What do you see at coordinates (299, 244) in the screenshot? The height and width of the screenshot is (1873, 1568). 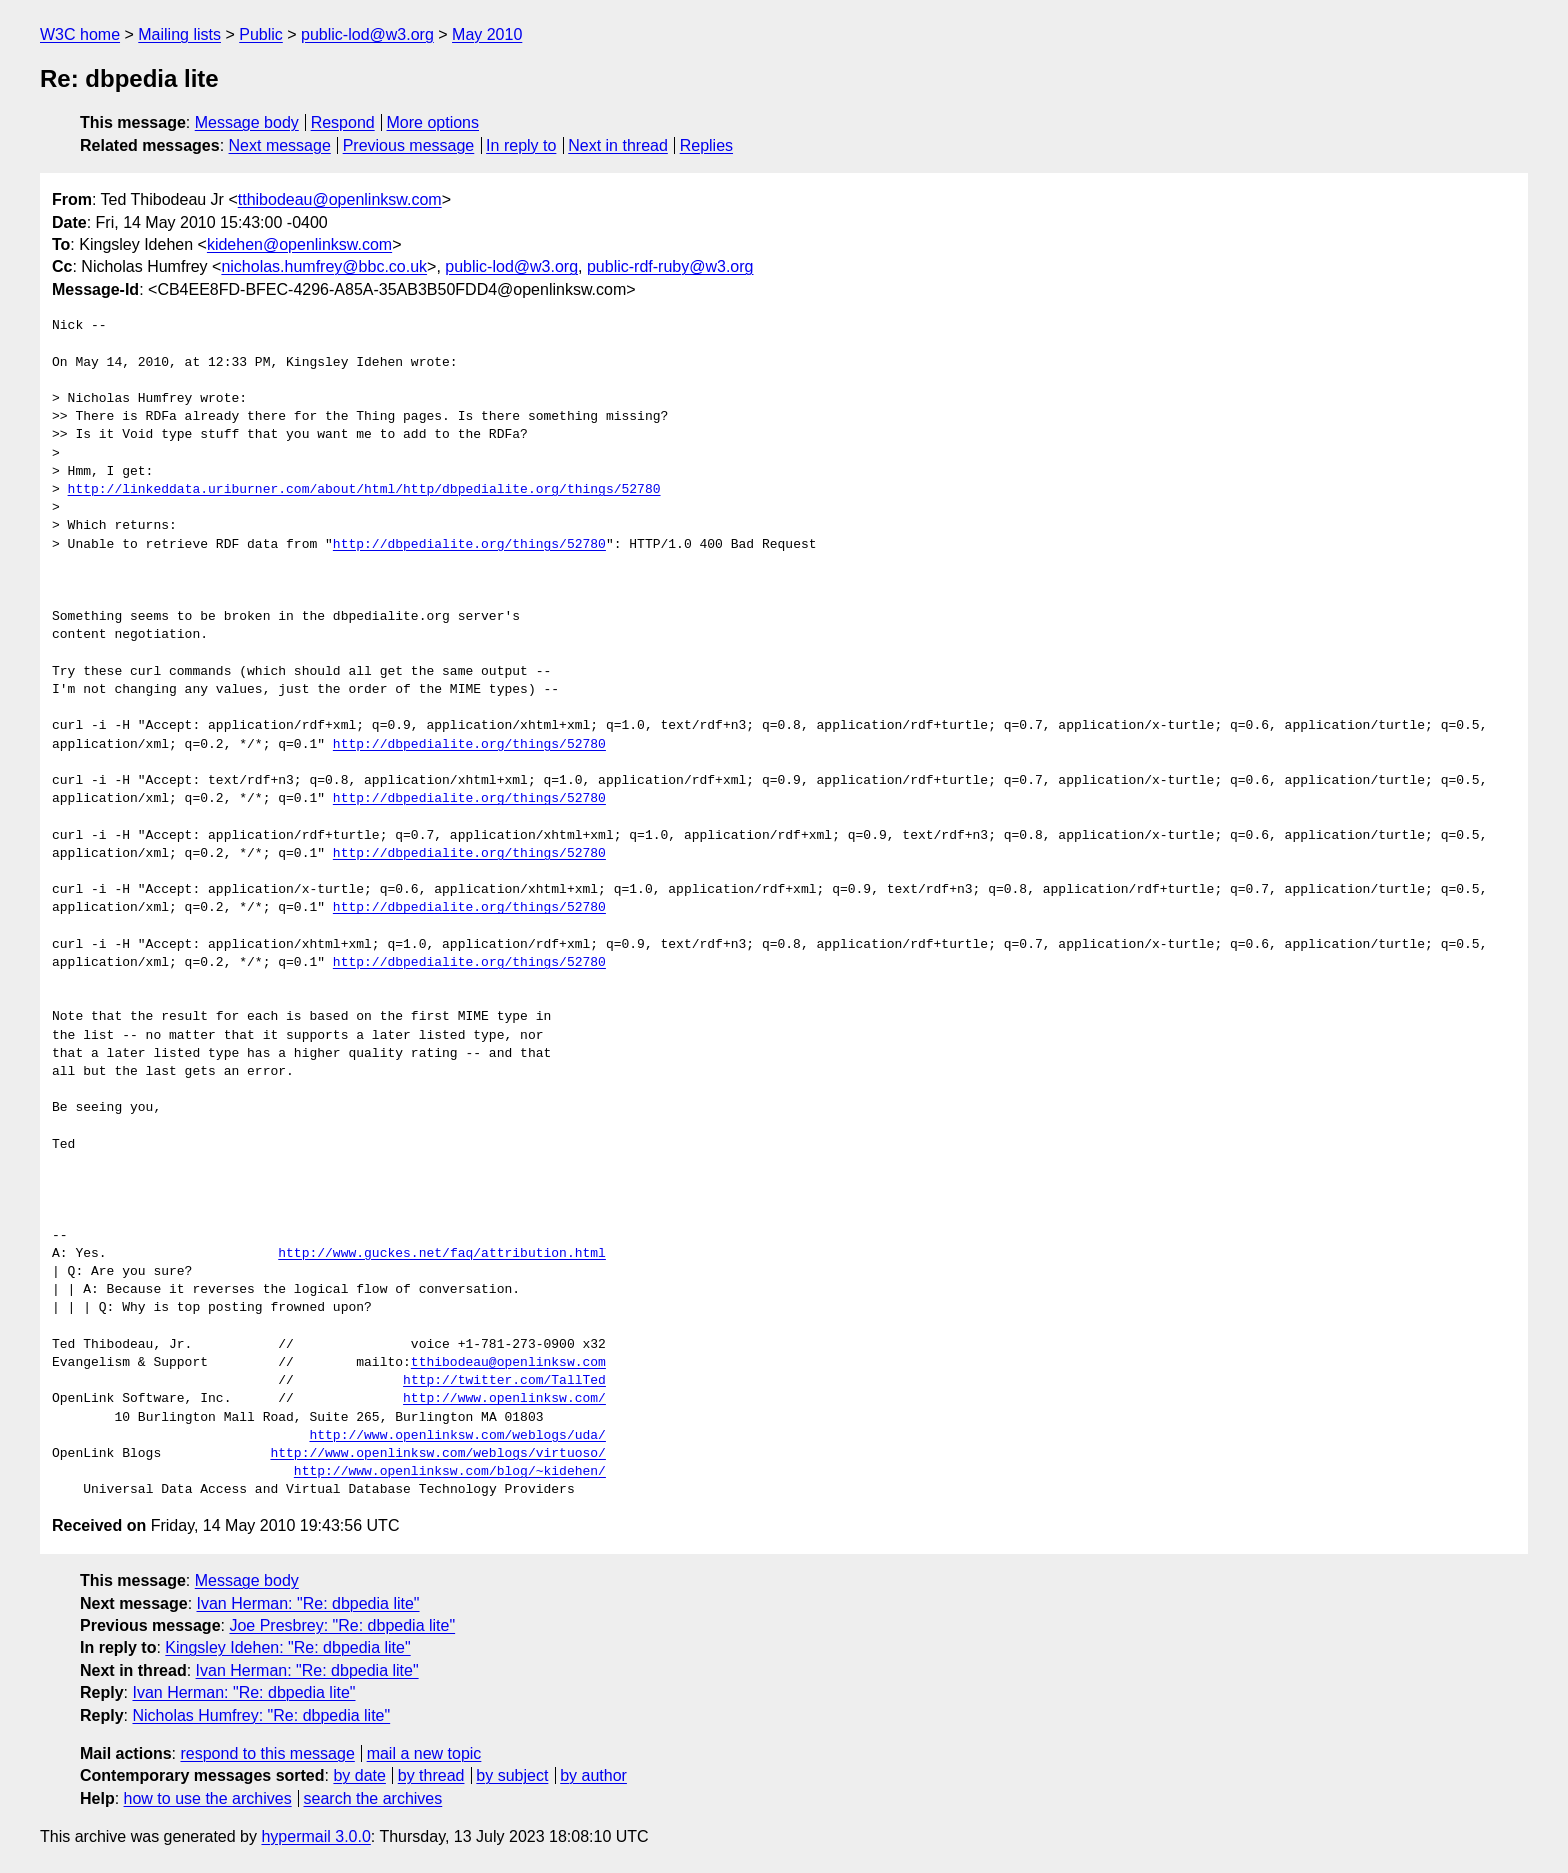 I see `kidehen@openlinksw.com` at bounding box center [299, 244].